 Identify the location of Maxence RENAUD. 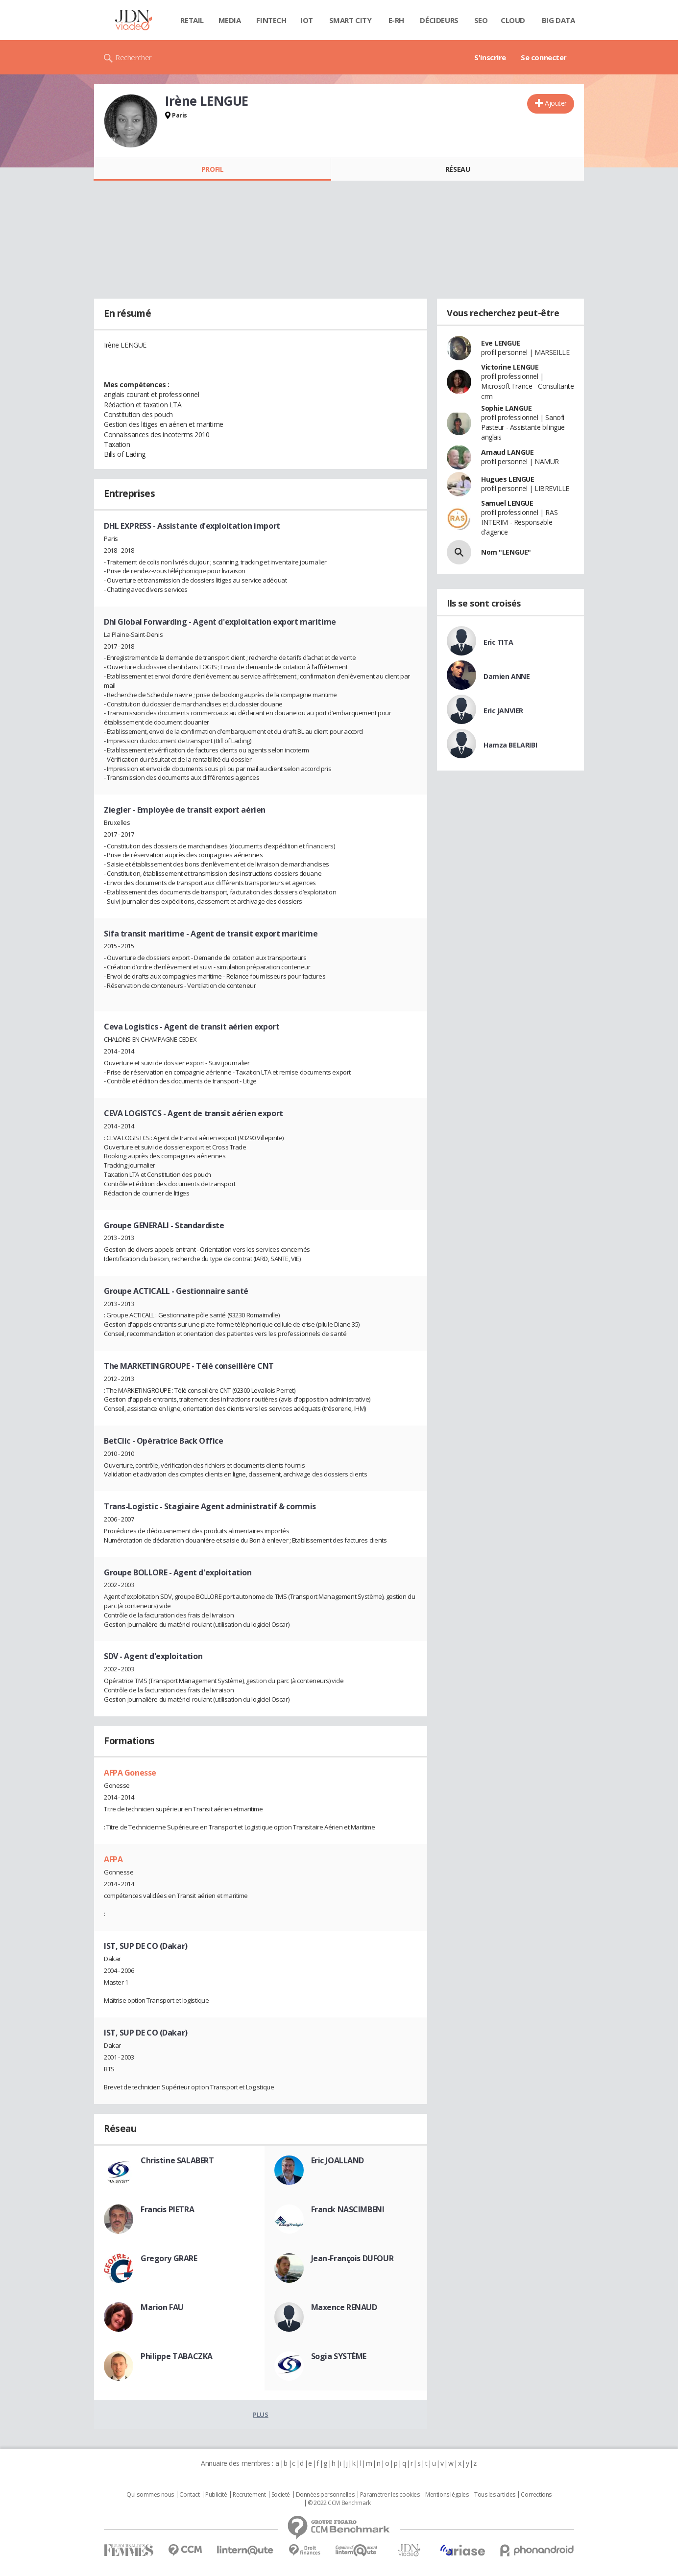
(344, 2307).